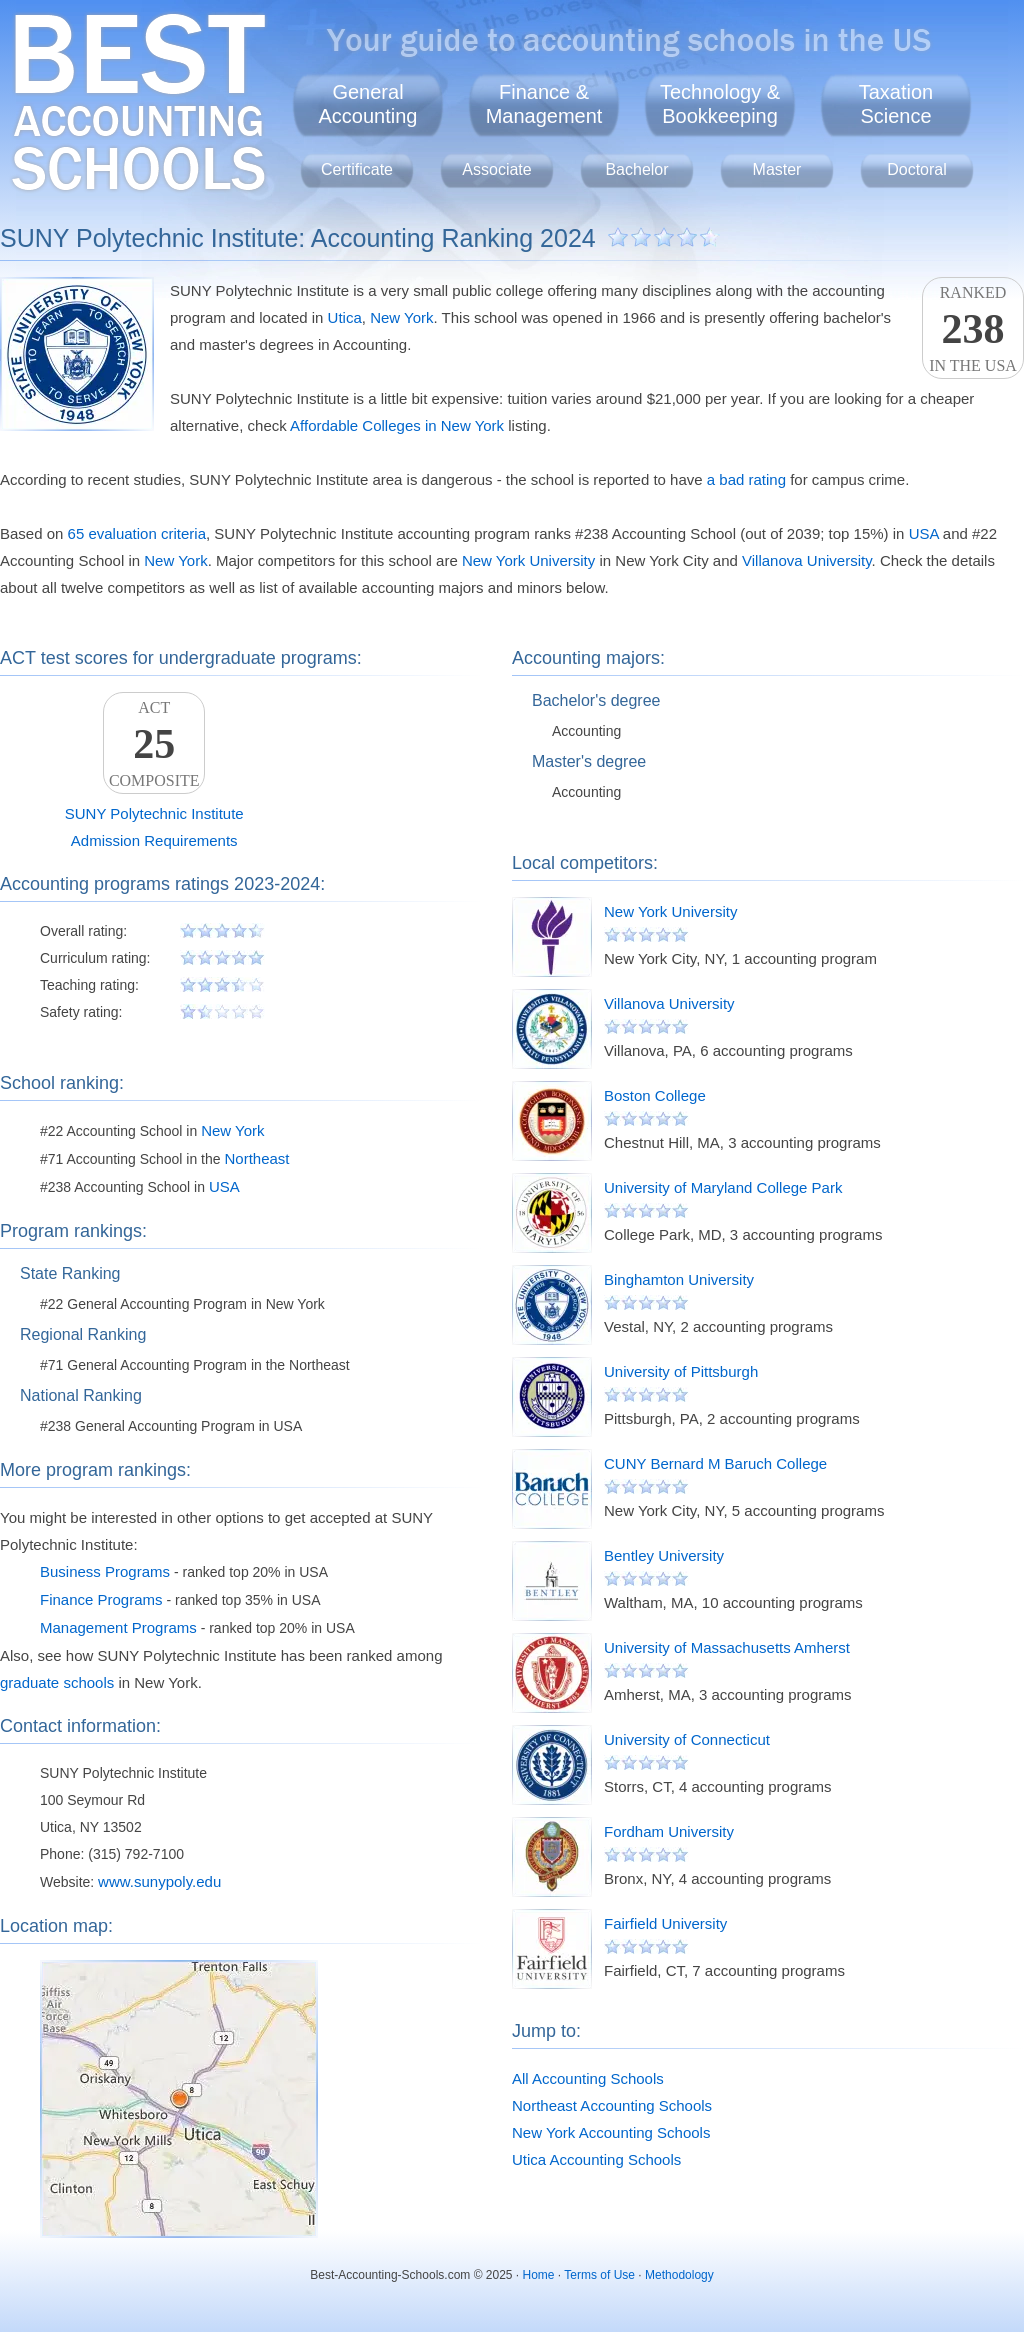  What do you see at coordinates (715, 1463) in the screenshot?
I see `CUNY Bernard M Baruch College` at bounding box center [715, 1463].